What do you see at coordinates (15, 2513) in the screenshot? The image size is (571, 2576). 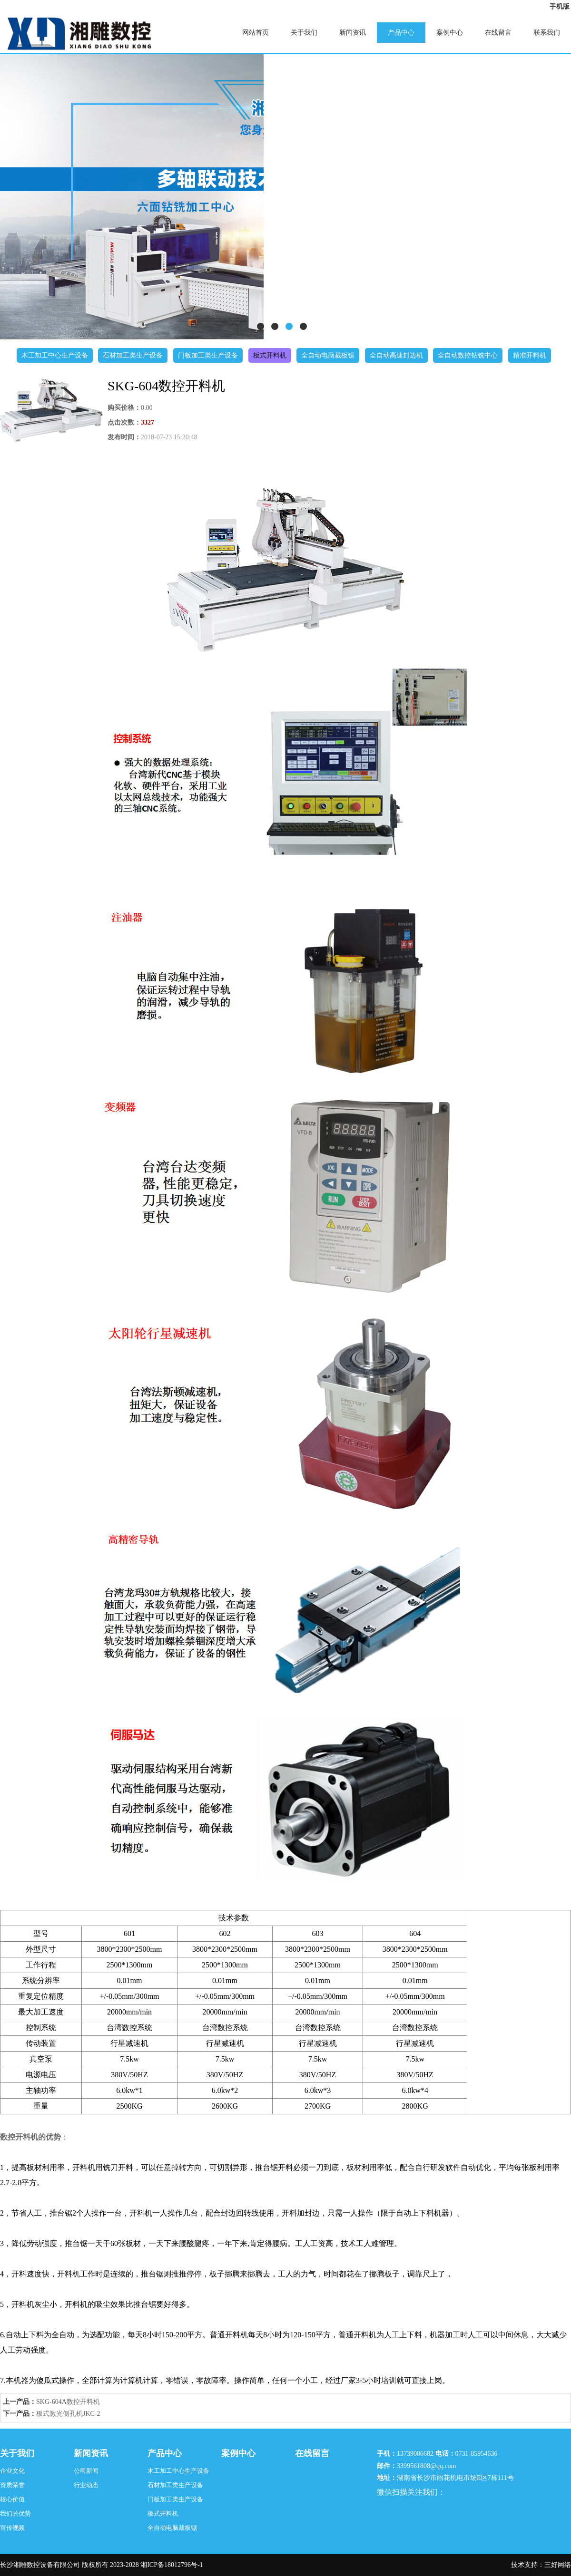 I see `我们的优势` at bounding box center [15, 2513].